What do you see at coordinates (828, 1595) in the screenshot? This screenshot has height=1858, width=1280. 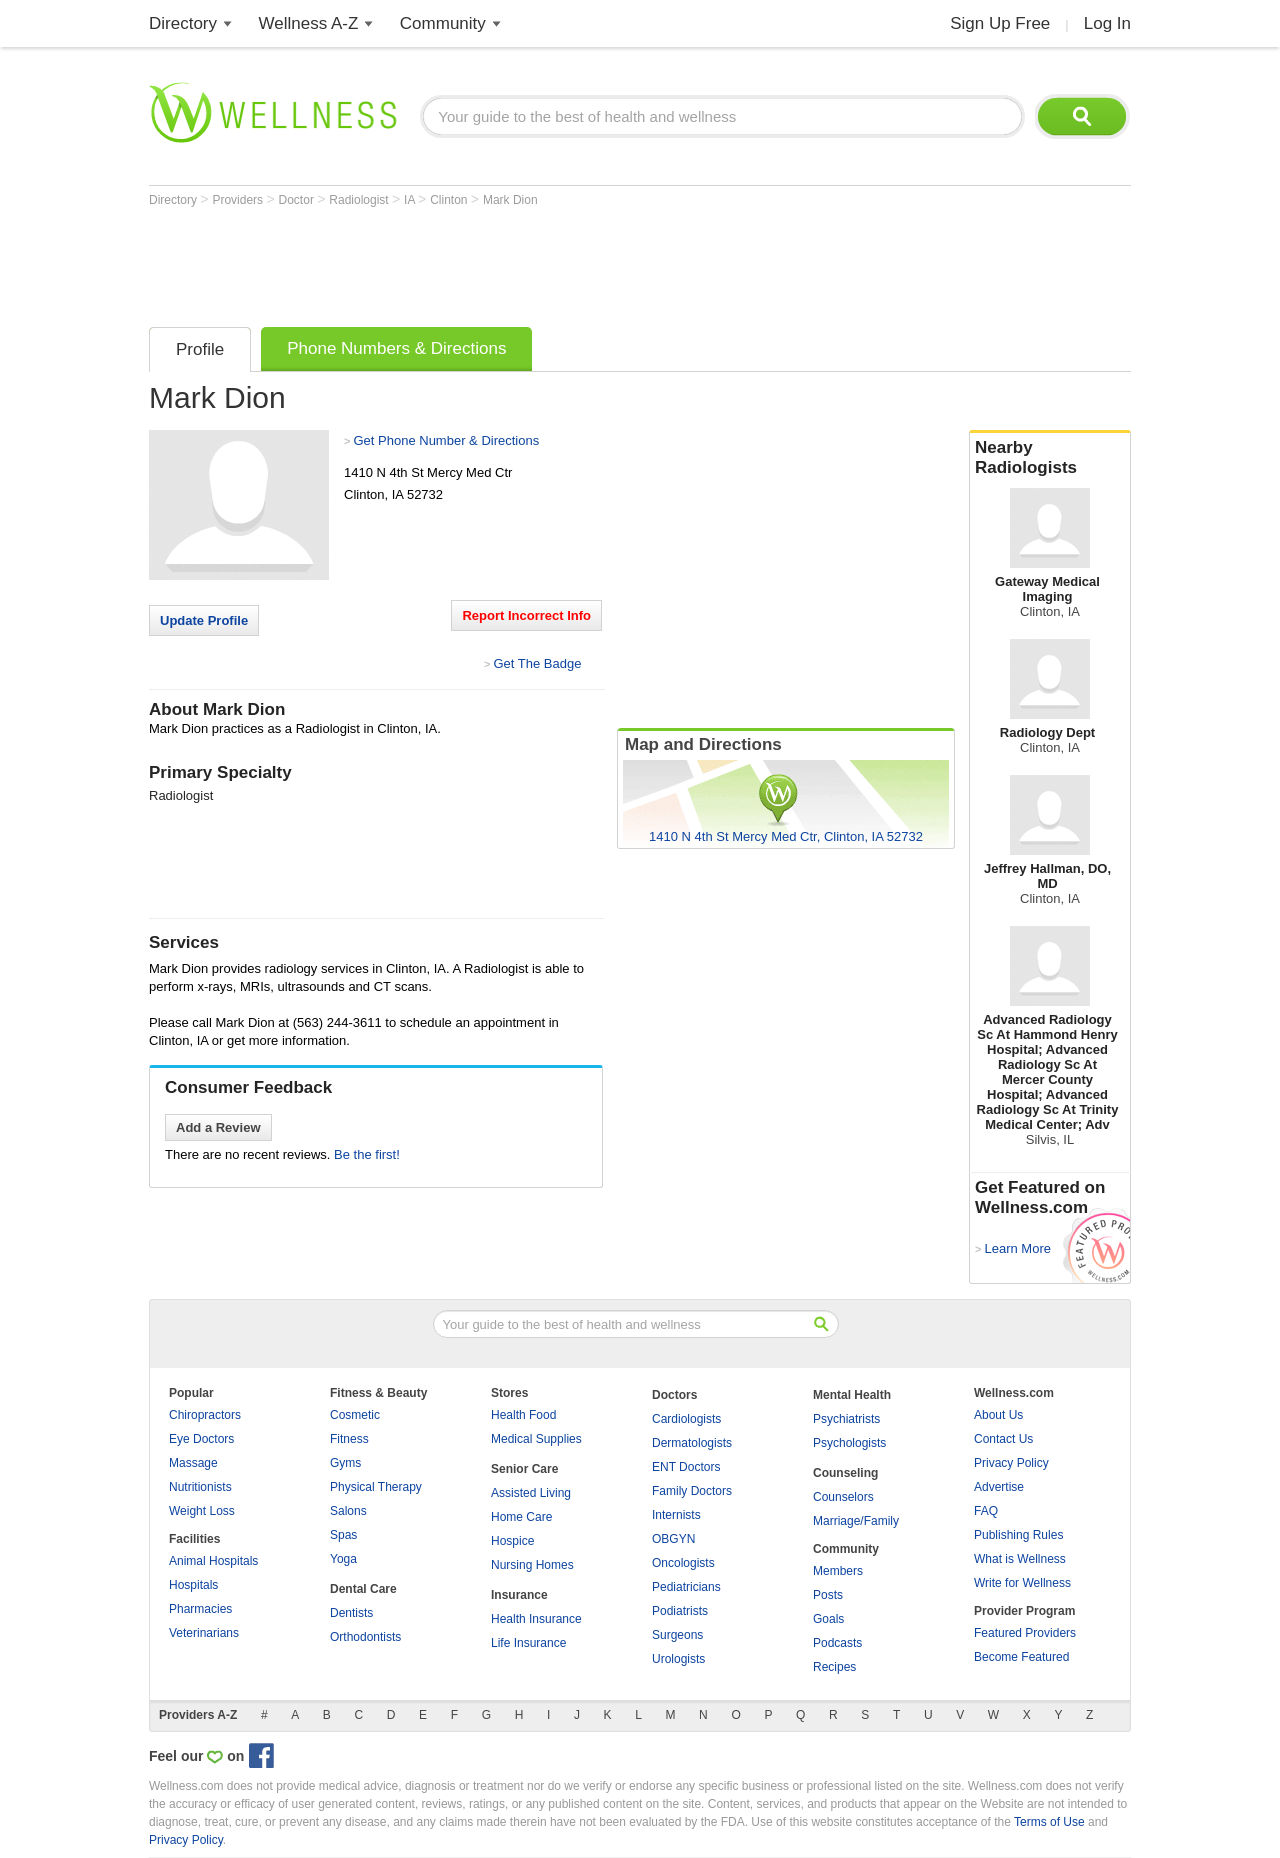 I see `Posts` at bounding box center [828, 1595].